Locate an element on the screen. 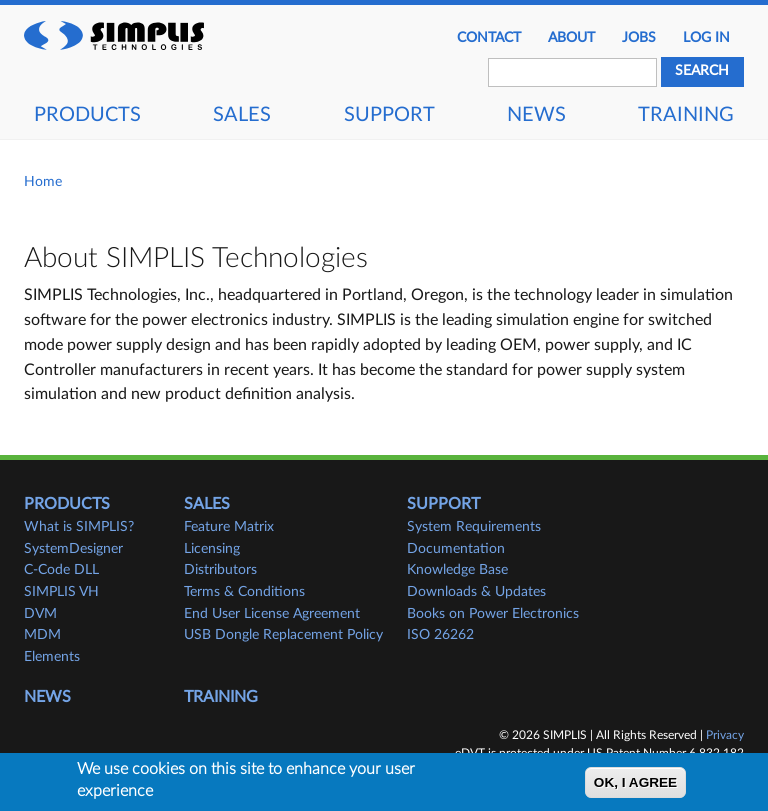 This screenshot has height=811, width=768. Support is located at coordinates (389, 115).